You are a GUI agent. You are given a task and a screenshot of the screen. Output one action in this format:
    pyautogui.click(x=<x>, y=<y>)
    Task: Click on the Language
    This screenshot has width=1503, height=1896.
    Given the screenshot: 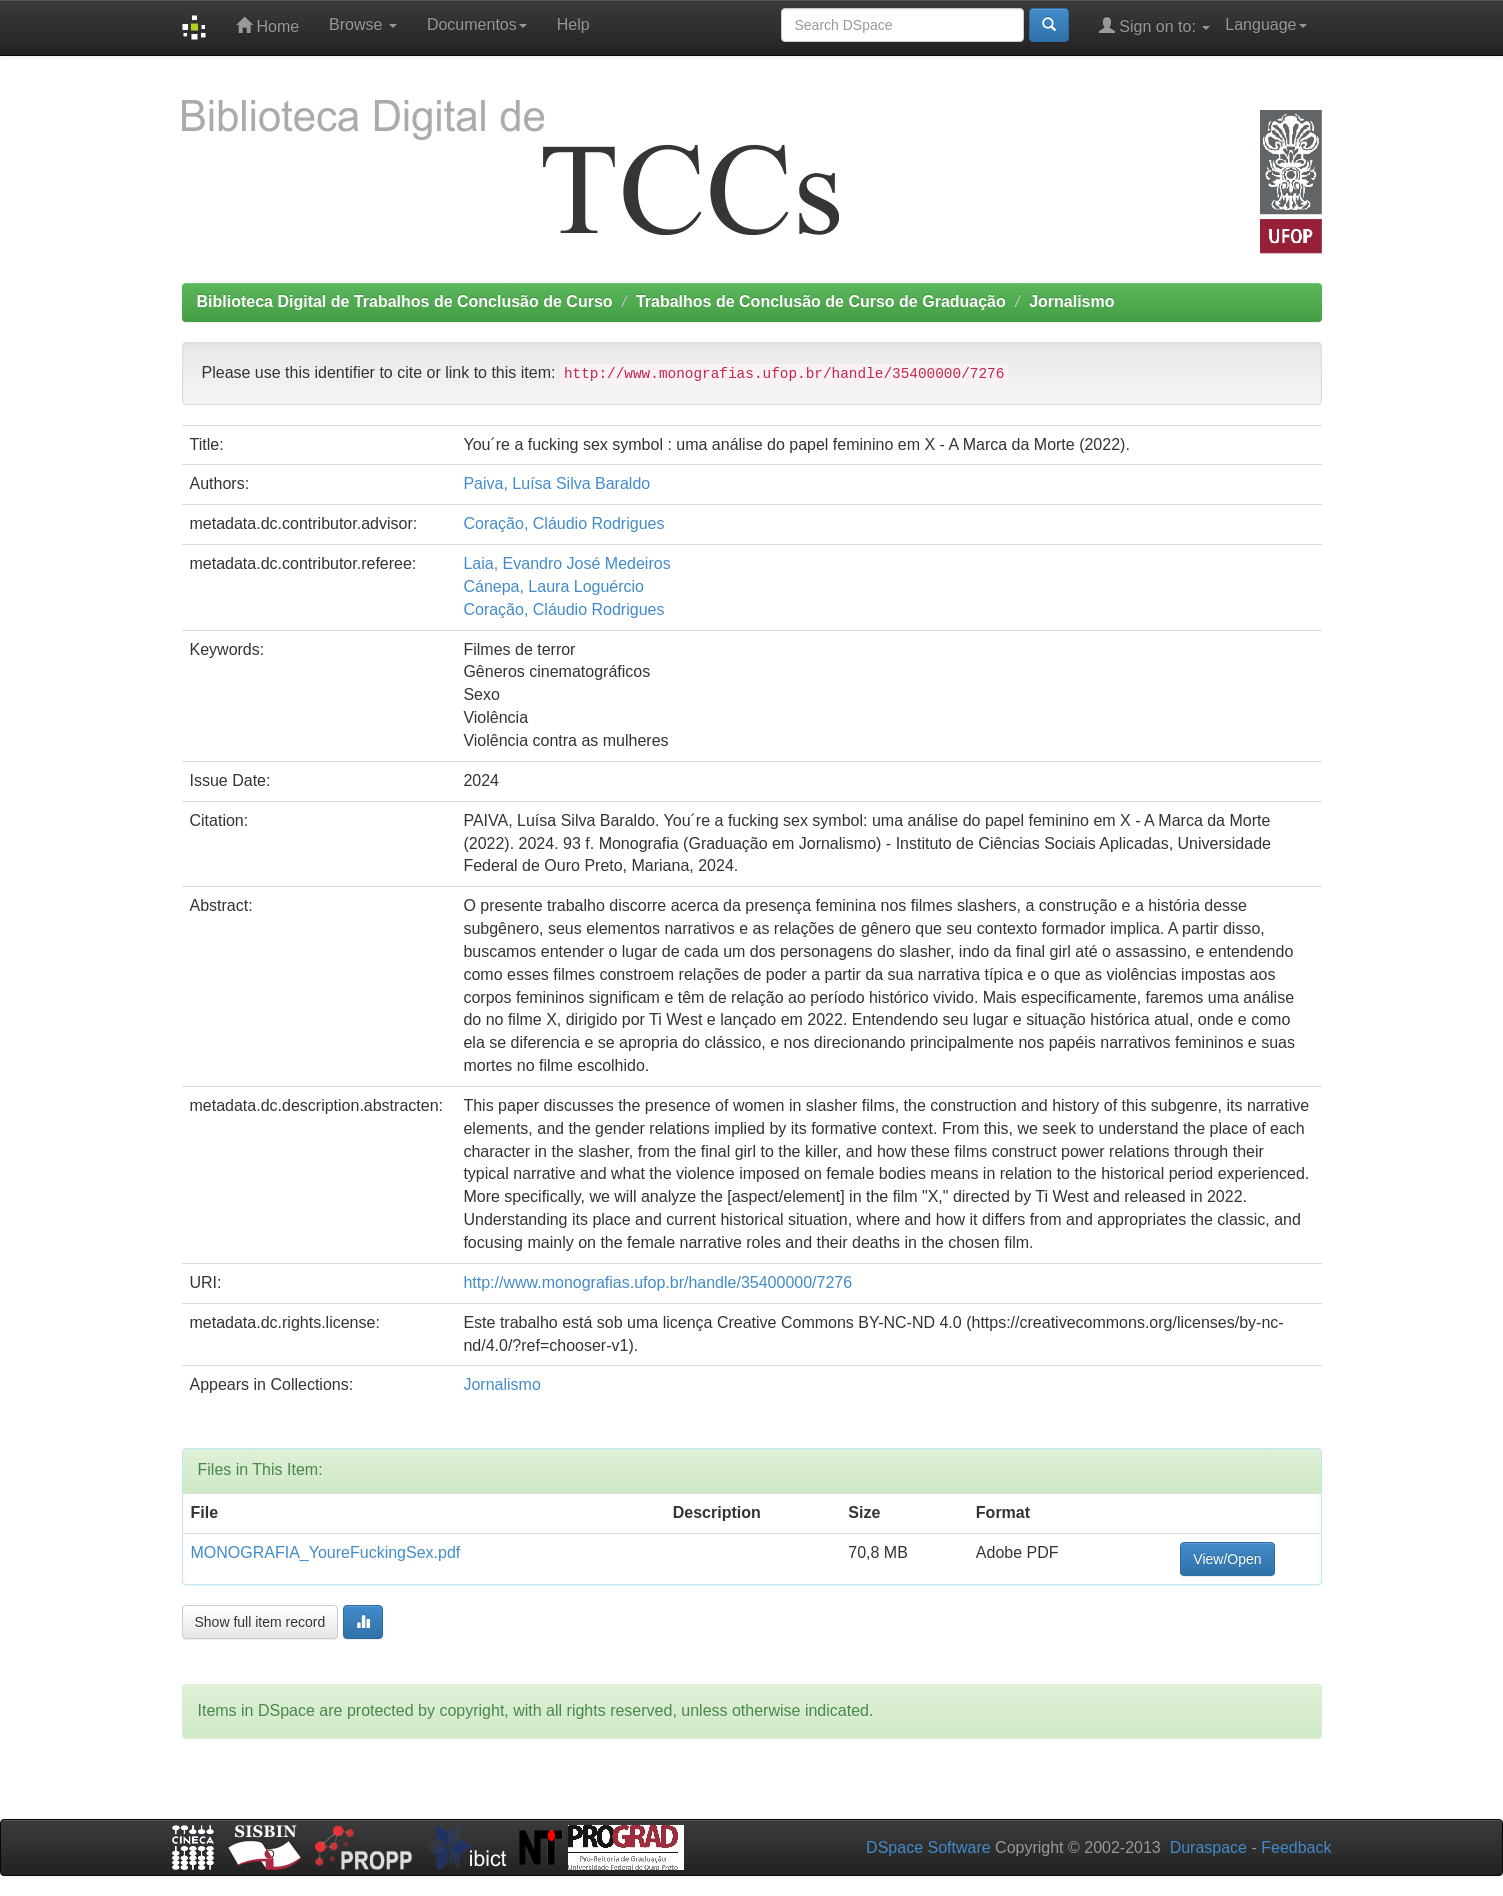 What is the action you would take?
    pyautogui.click(x=1265, y=24)
    